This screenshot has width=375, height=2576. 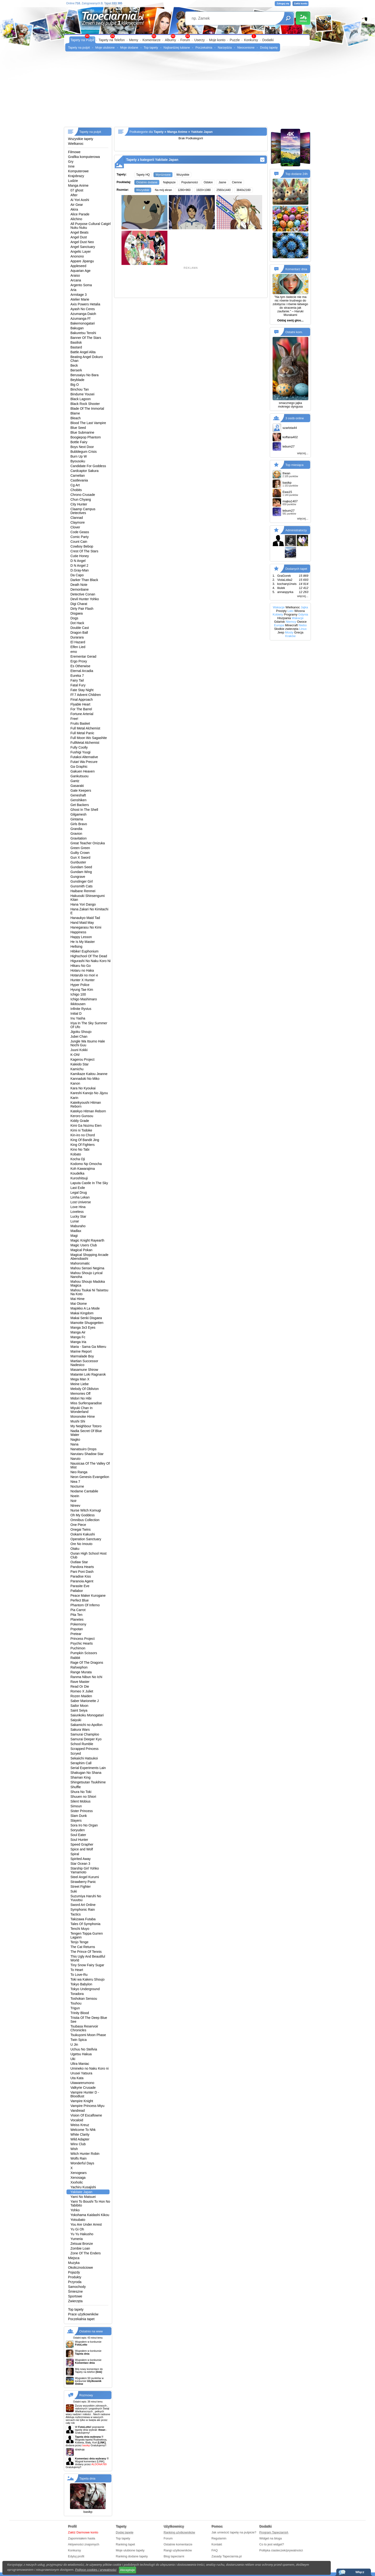 What do you see at coordinates (78, 1835) in the screenshot?
I see `Soul Eater` at bounding box center [78, 1835].